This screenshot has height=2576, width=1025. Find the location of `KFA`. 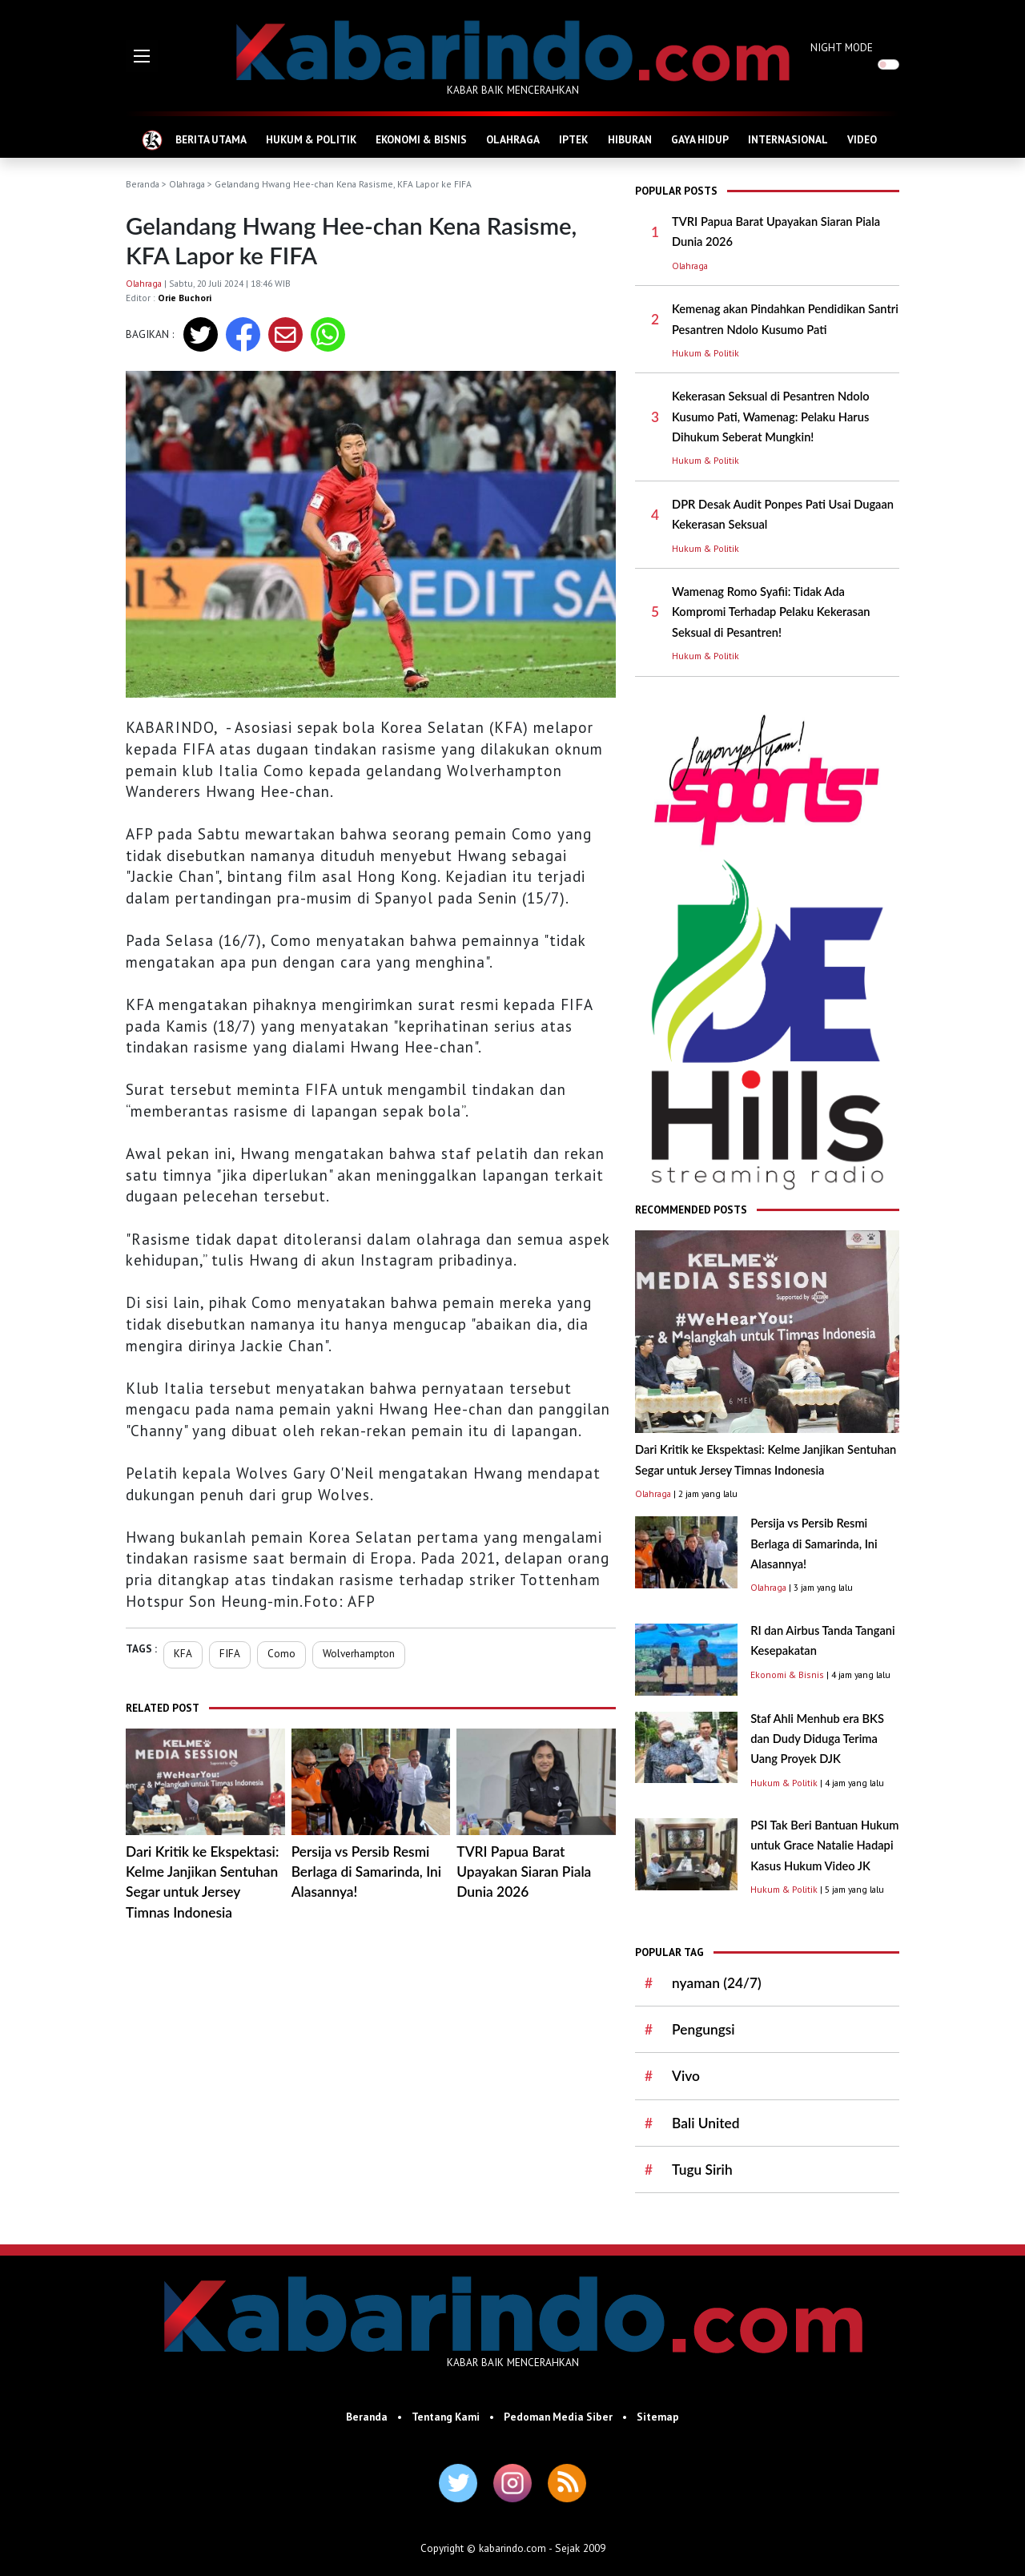

KFA is located at coordinates (183, 1653).